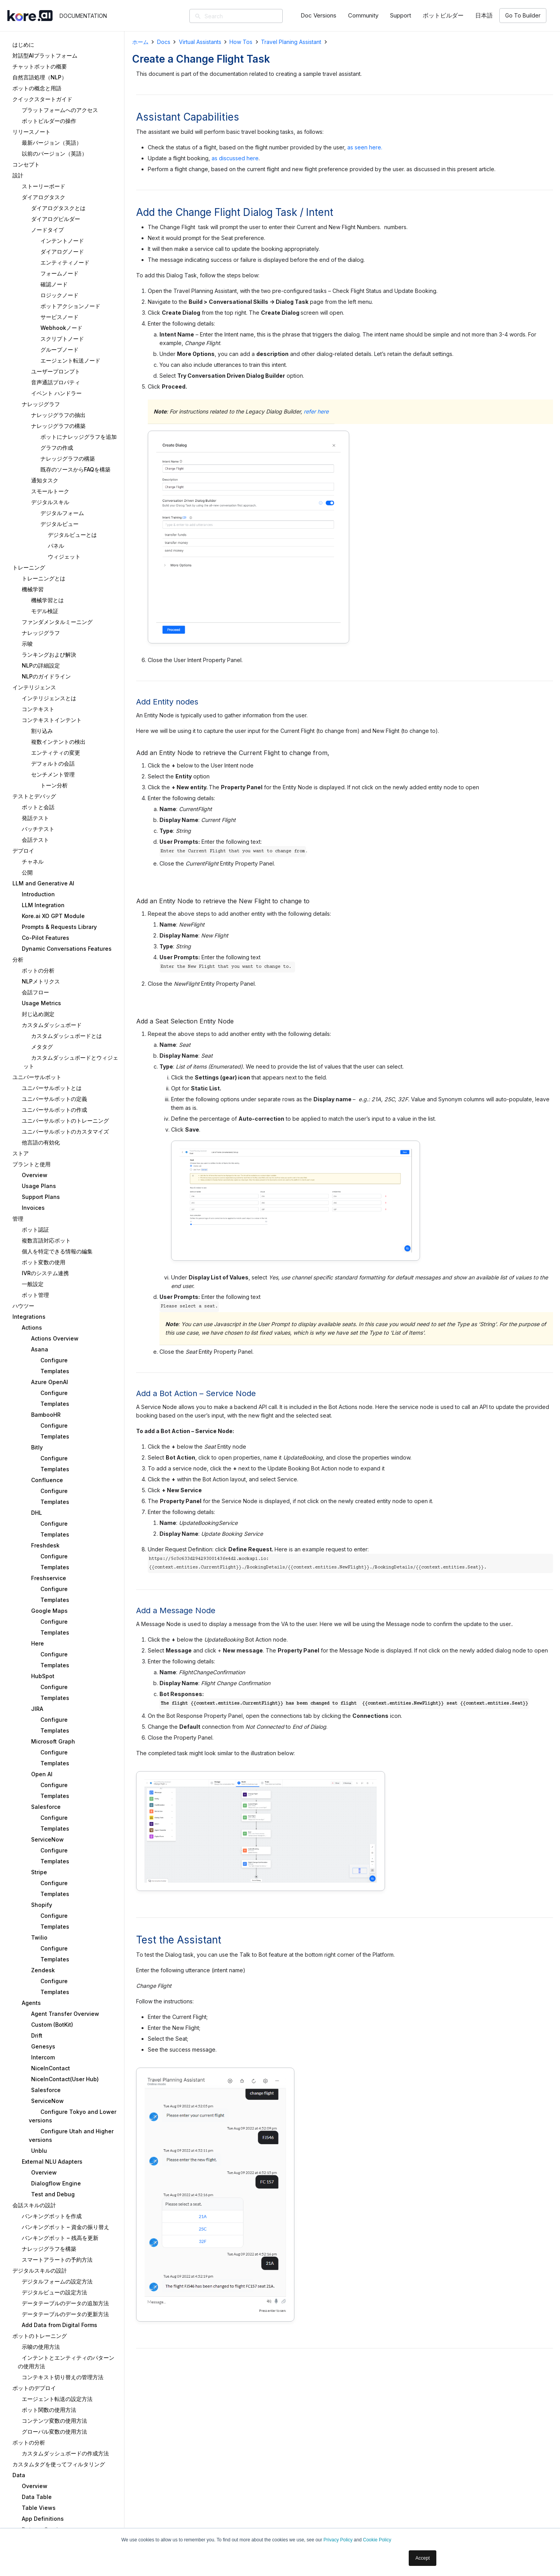 The height and width of the screenshot is (2576, 560). I want to click on [検索], so click(198, 16).